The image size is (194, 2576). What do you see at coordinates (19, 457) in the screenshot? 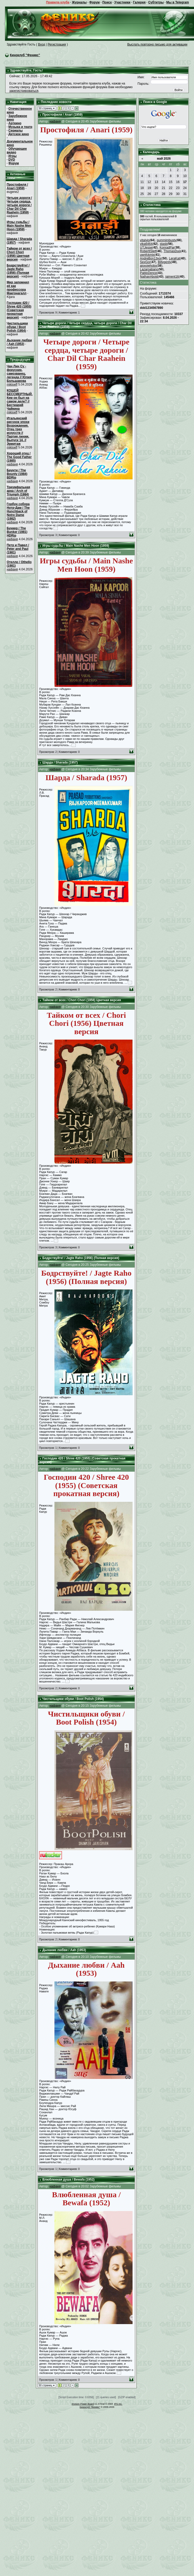
I see `Хороший отец / The Good Father (1985)` at bounding box center [19, 457].